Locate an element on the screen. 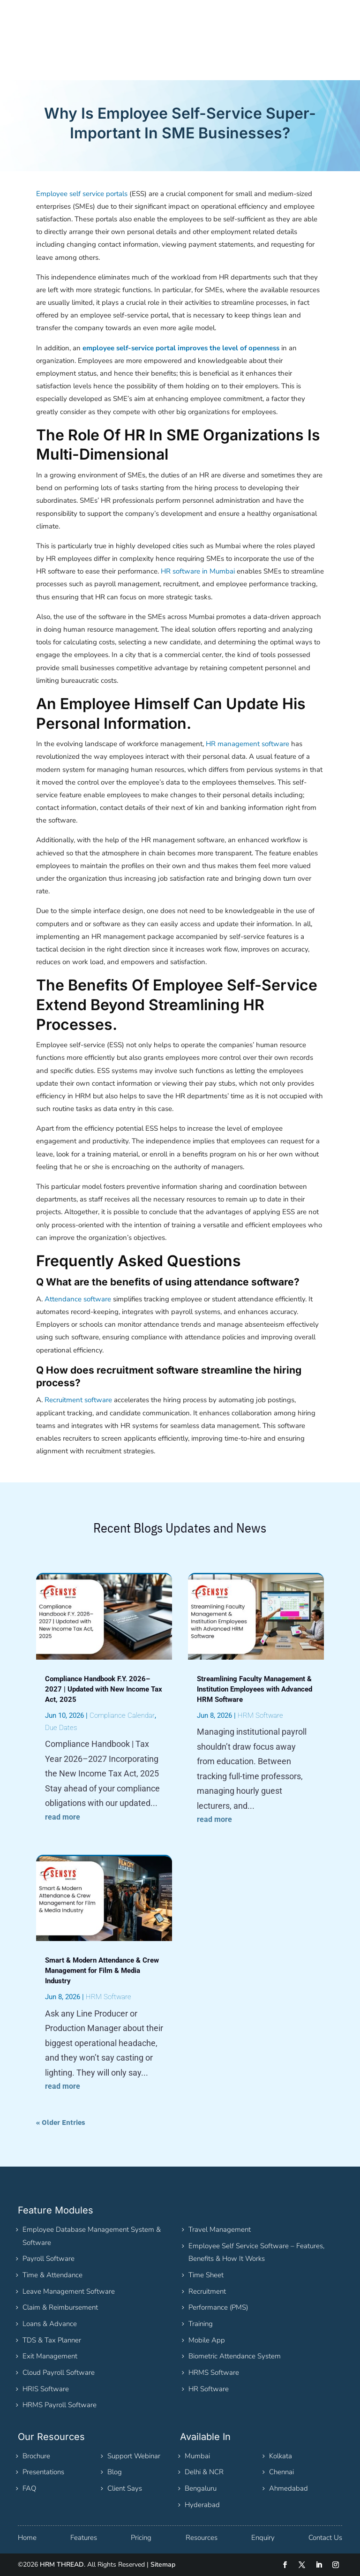 The height and width of the screenshot is (2576, 360). Hyderabad is located at coordinates (202, 2504).